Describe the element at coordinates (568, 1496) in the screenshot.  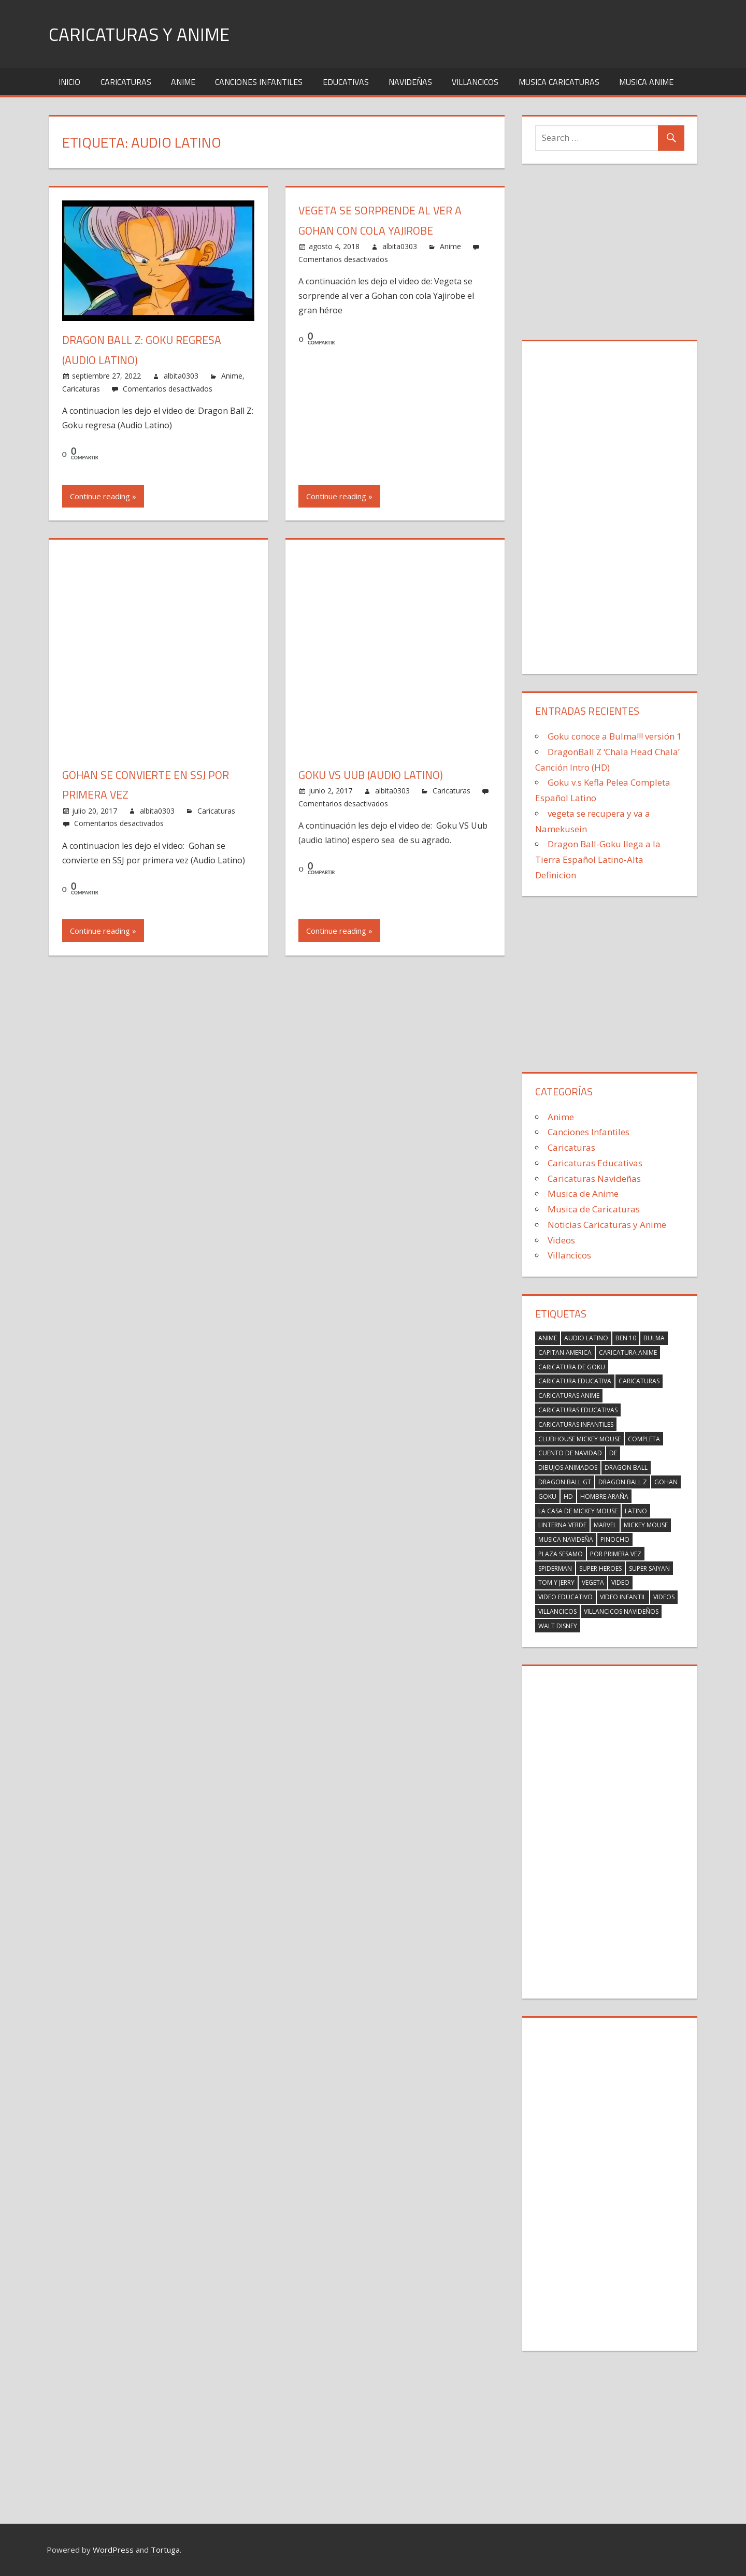
I see `HD [HD (3 elementos)]` at that location.